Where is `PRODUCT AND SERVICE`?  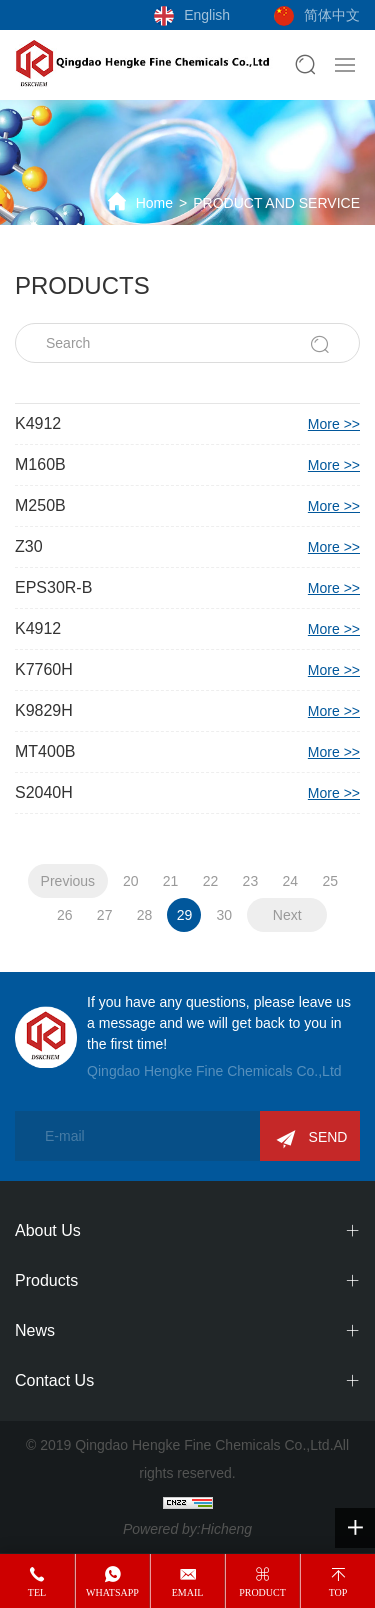
PRODUCT AND SERVICE is located at coordinates (276, 203).